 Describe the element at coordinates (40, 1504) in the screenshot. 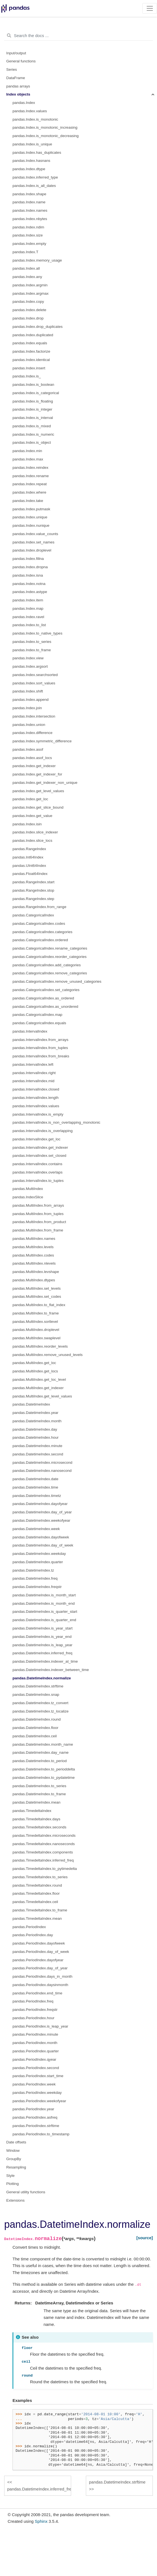

I see `pandas.DatetimeIndex.dayofyear` at that location.